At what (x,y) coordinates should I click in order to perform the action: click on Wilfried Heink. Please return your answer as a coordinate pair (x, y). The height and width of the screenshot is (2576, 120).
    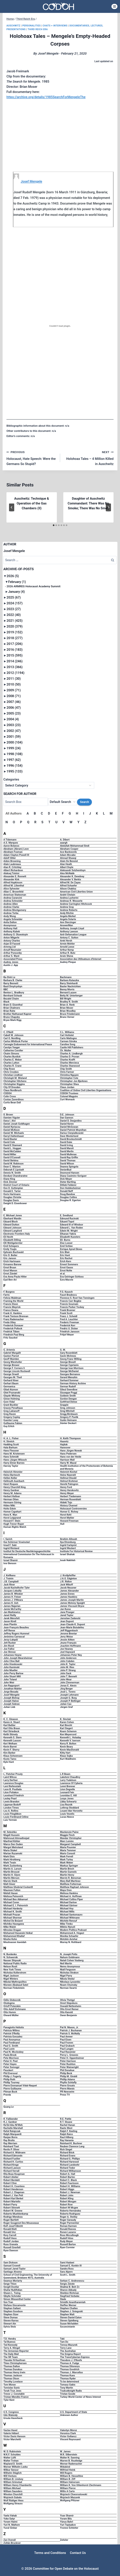
    Looking at the image, I should click on (67, 2469).